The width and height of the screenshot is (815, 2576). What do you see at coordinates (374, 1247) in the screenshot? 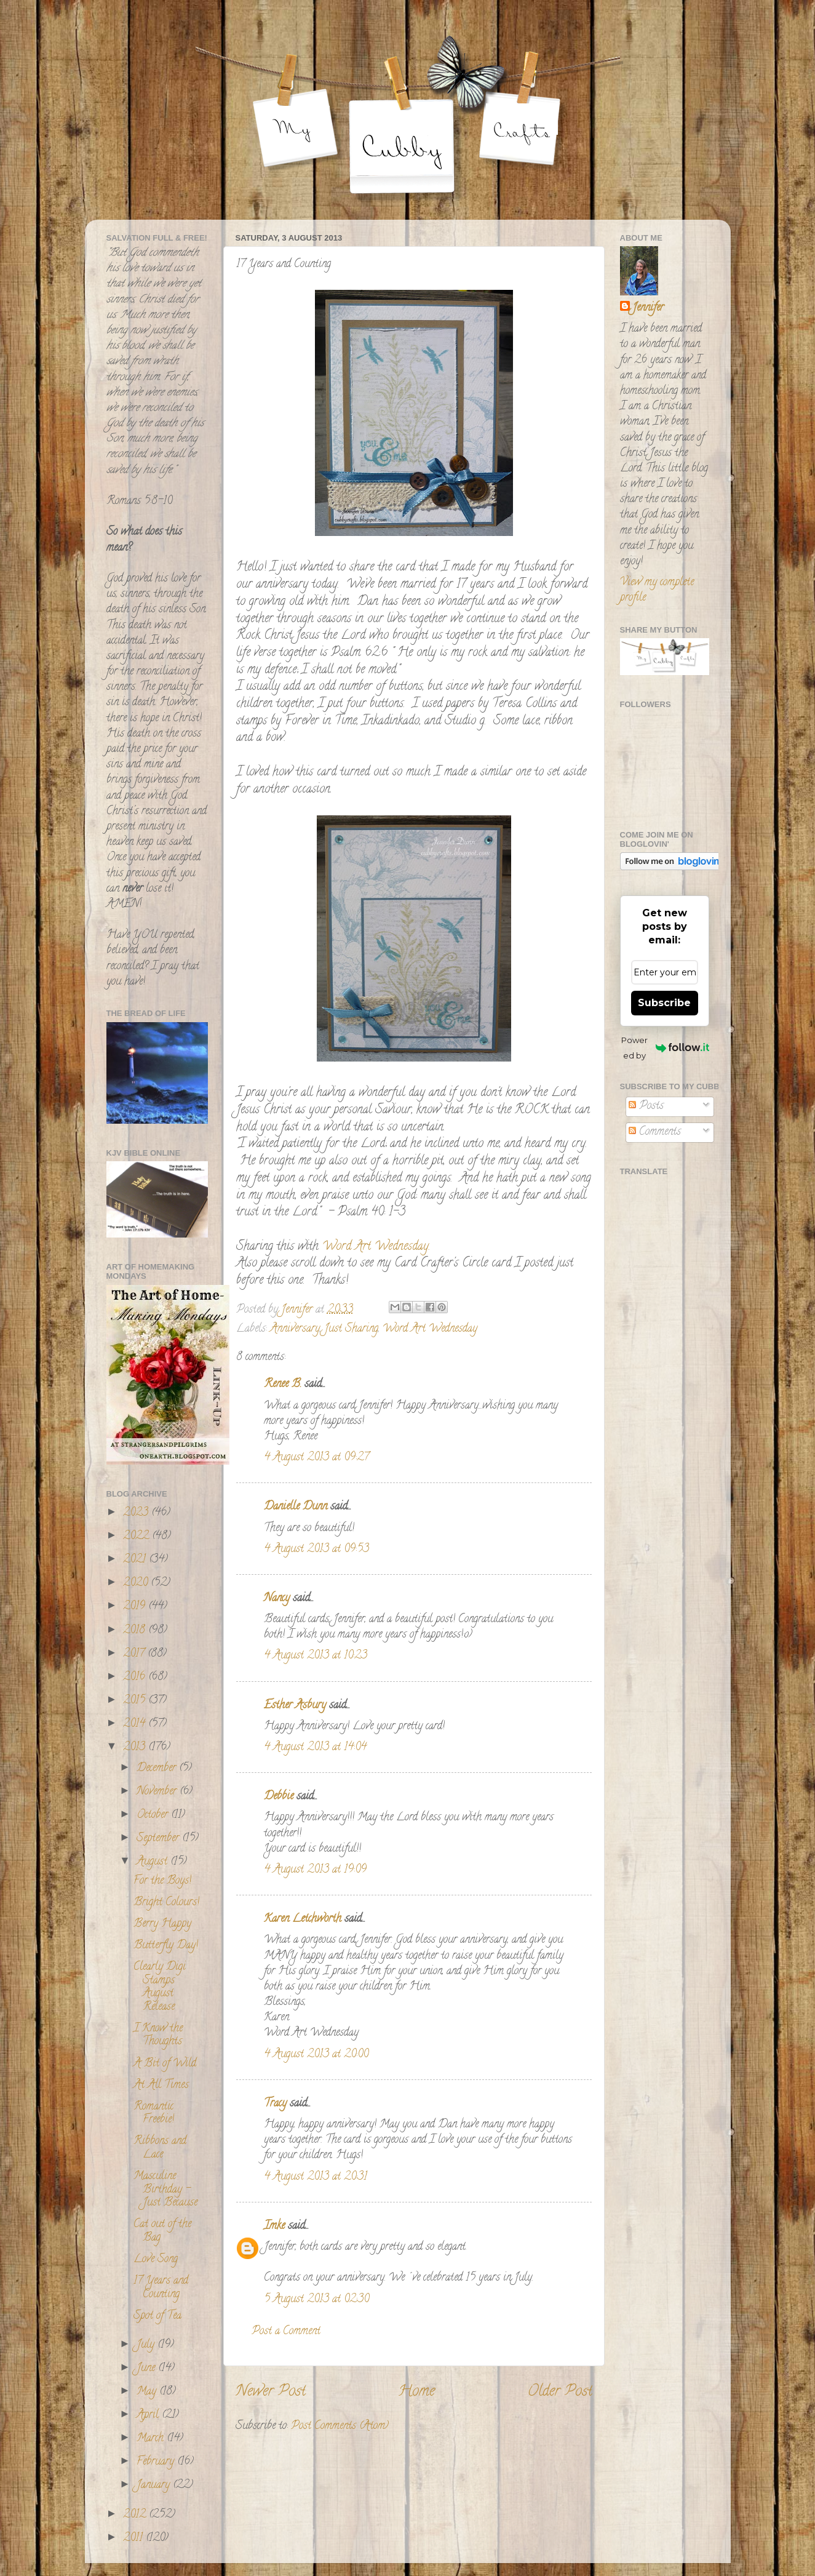
I see `Word Art Wednesday.` at bounding box center [374, 1247].